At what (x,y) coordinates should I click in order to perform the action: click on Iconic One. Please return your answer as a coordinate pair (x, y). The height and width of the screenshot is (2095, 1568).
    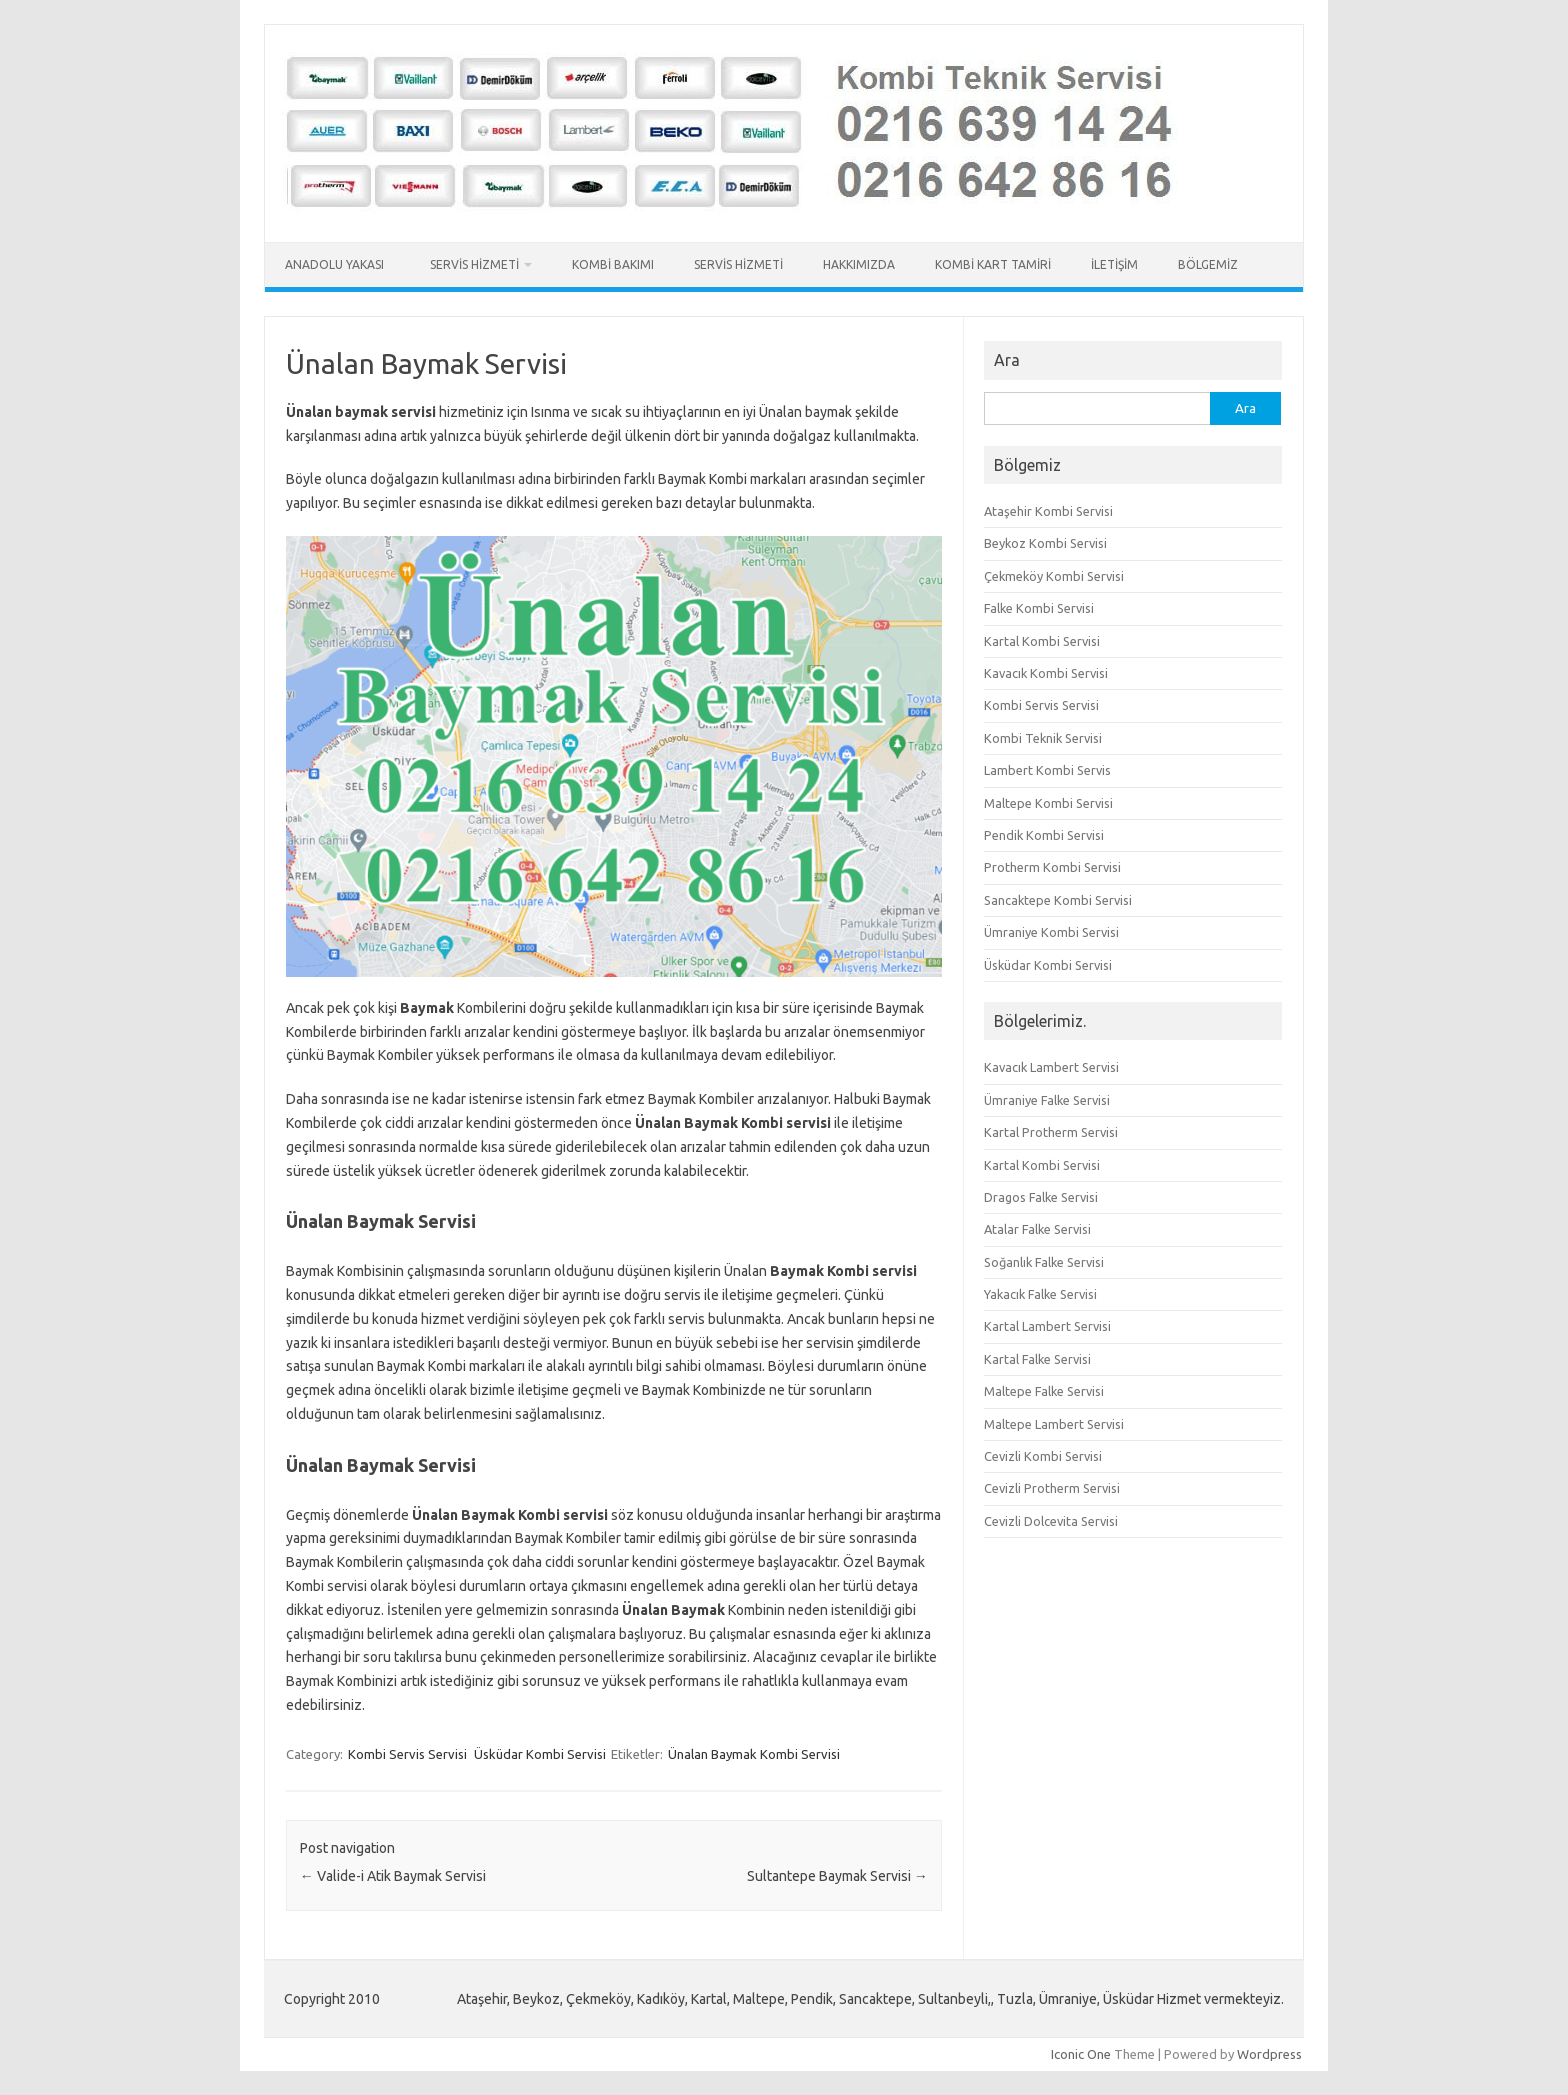
    Looking at the image, I should click on (1081, 2054).